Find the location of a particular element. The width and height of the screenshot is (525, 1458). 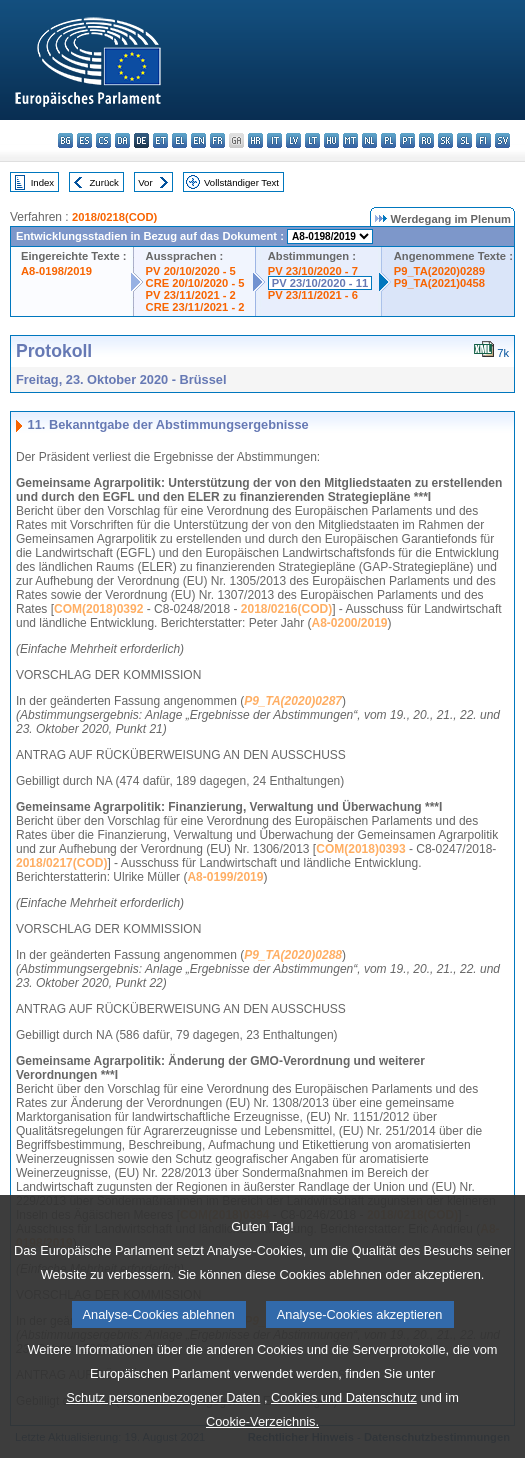

cs - čeština is located at coordinates (103, 140).